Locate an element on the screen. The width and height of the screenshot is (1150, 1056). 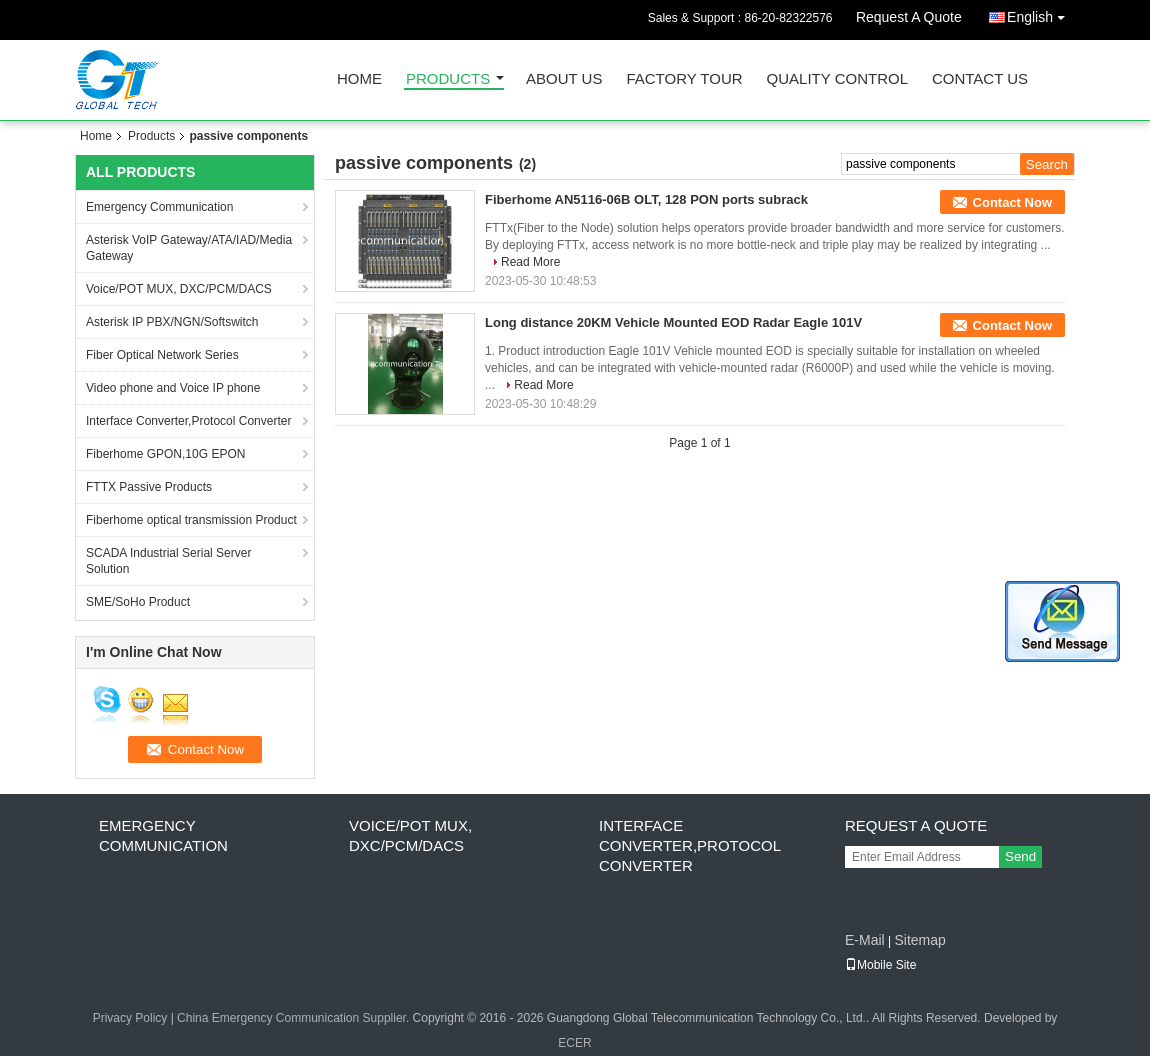
Home is located at coordinates (359, 79).